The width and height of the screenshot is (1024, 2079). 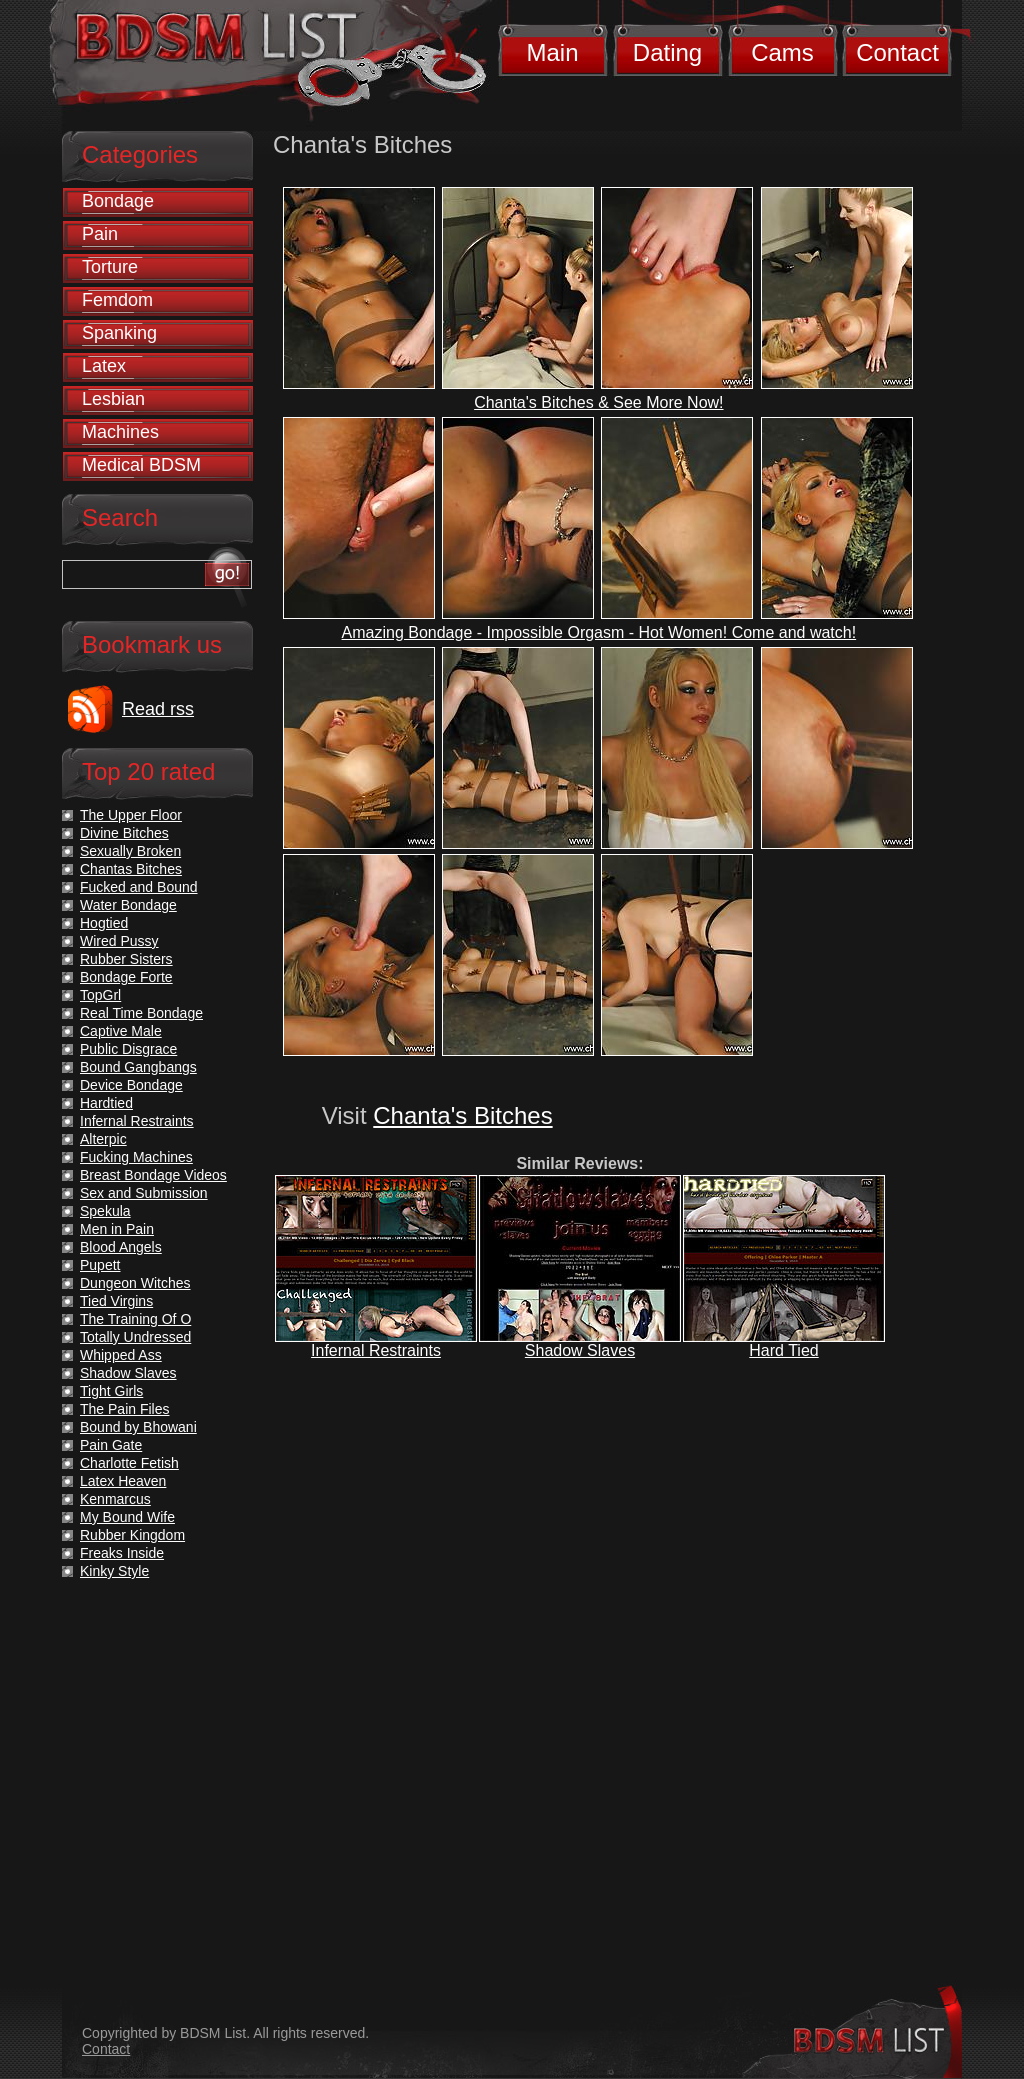 I want to click on Latex Heaven, so click(x=123, y=1481).